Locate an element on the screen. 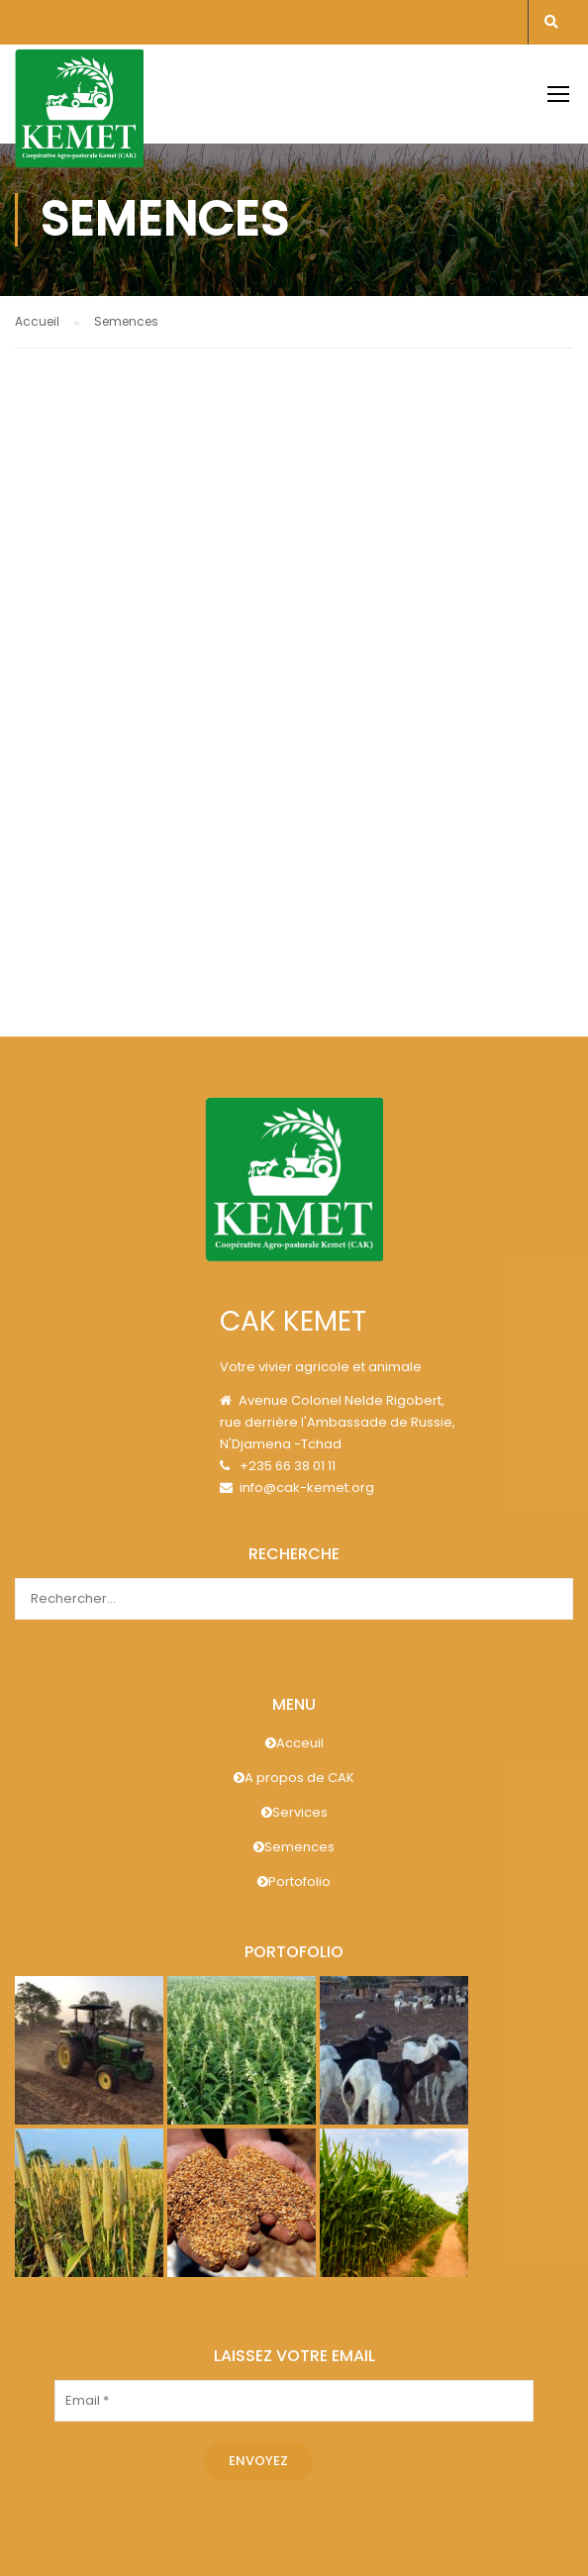  Portofolio is located at coordinates (294, 1881).